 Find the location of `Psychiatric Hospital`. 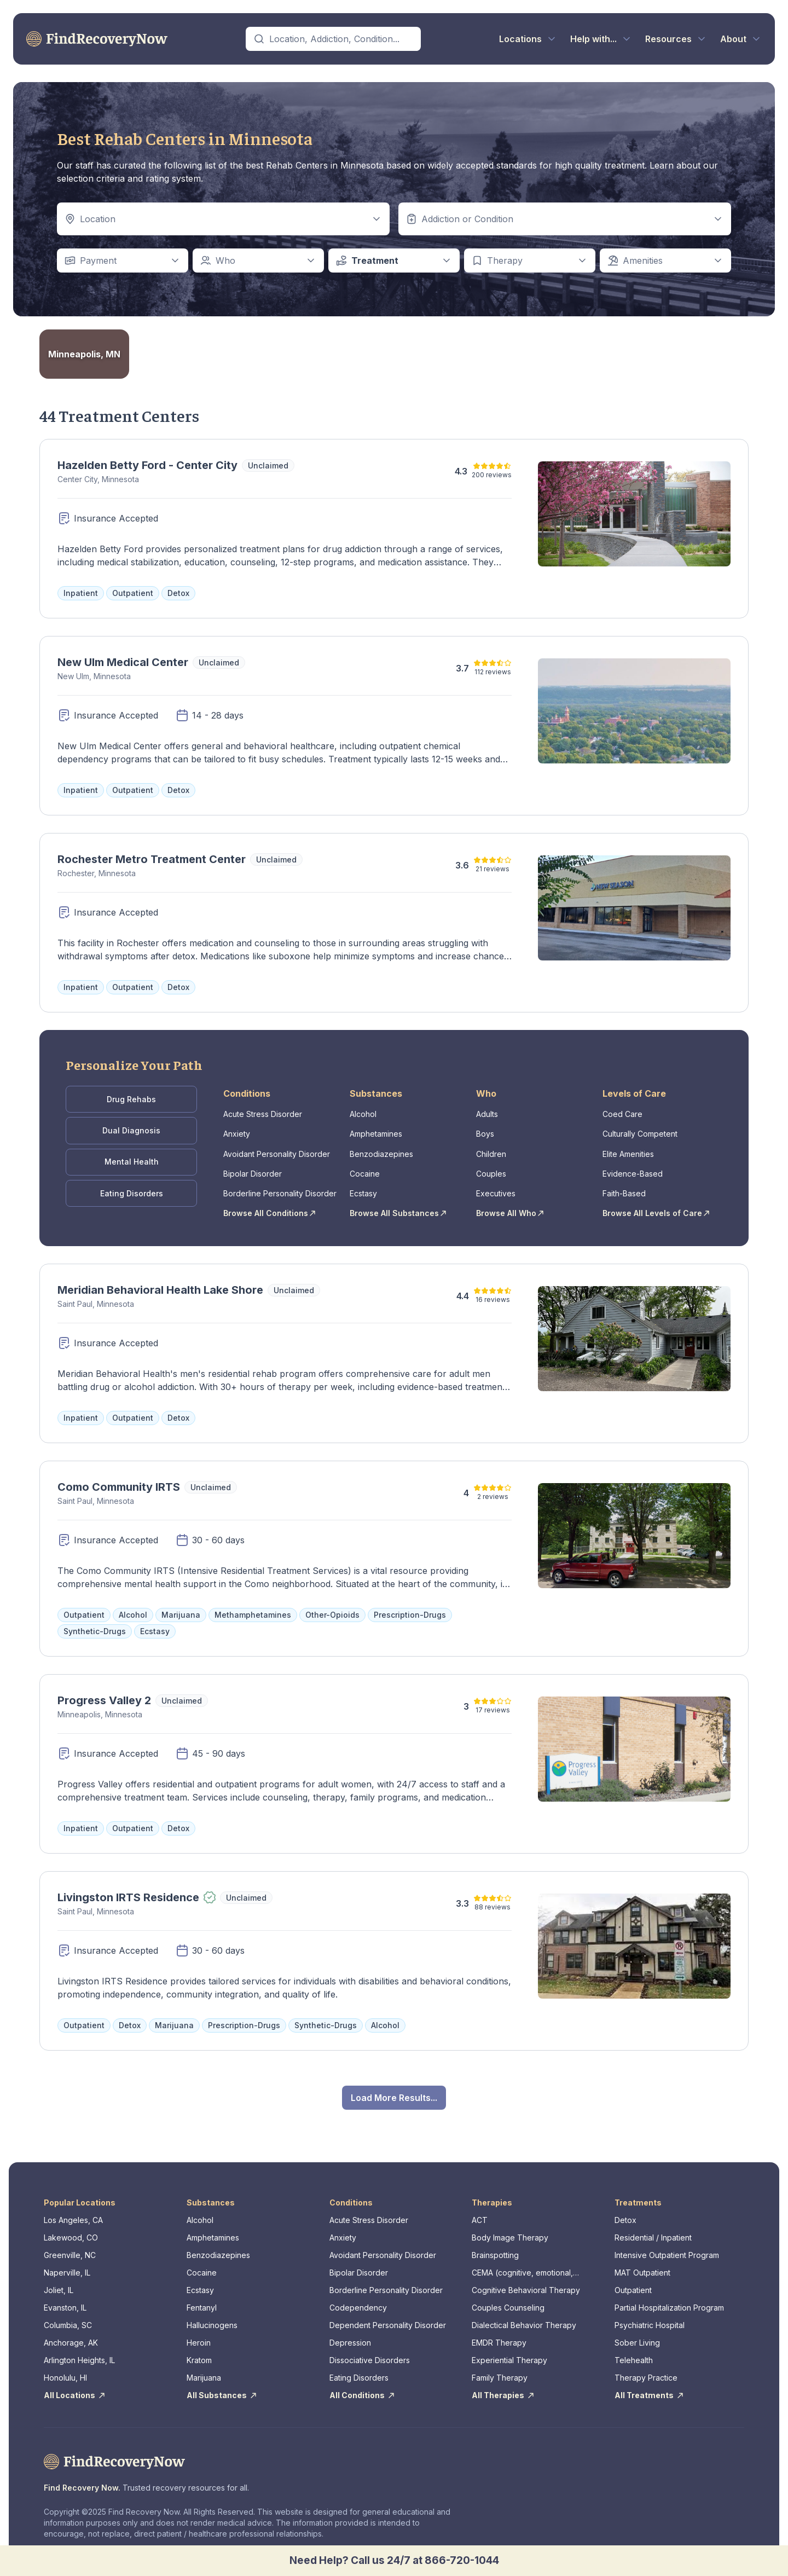

Psychiatric Hospital is located at coordinates (650, 2318).